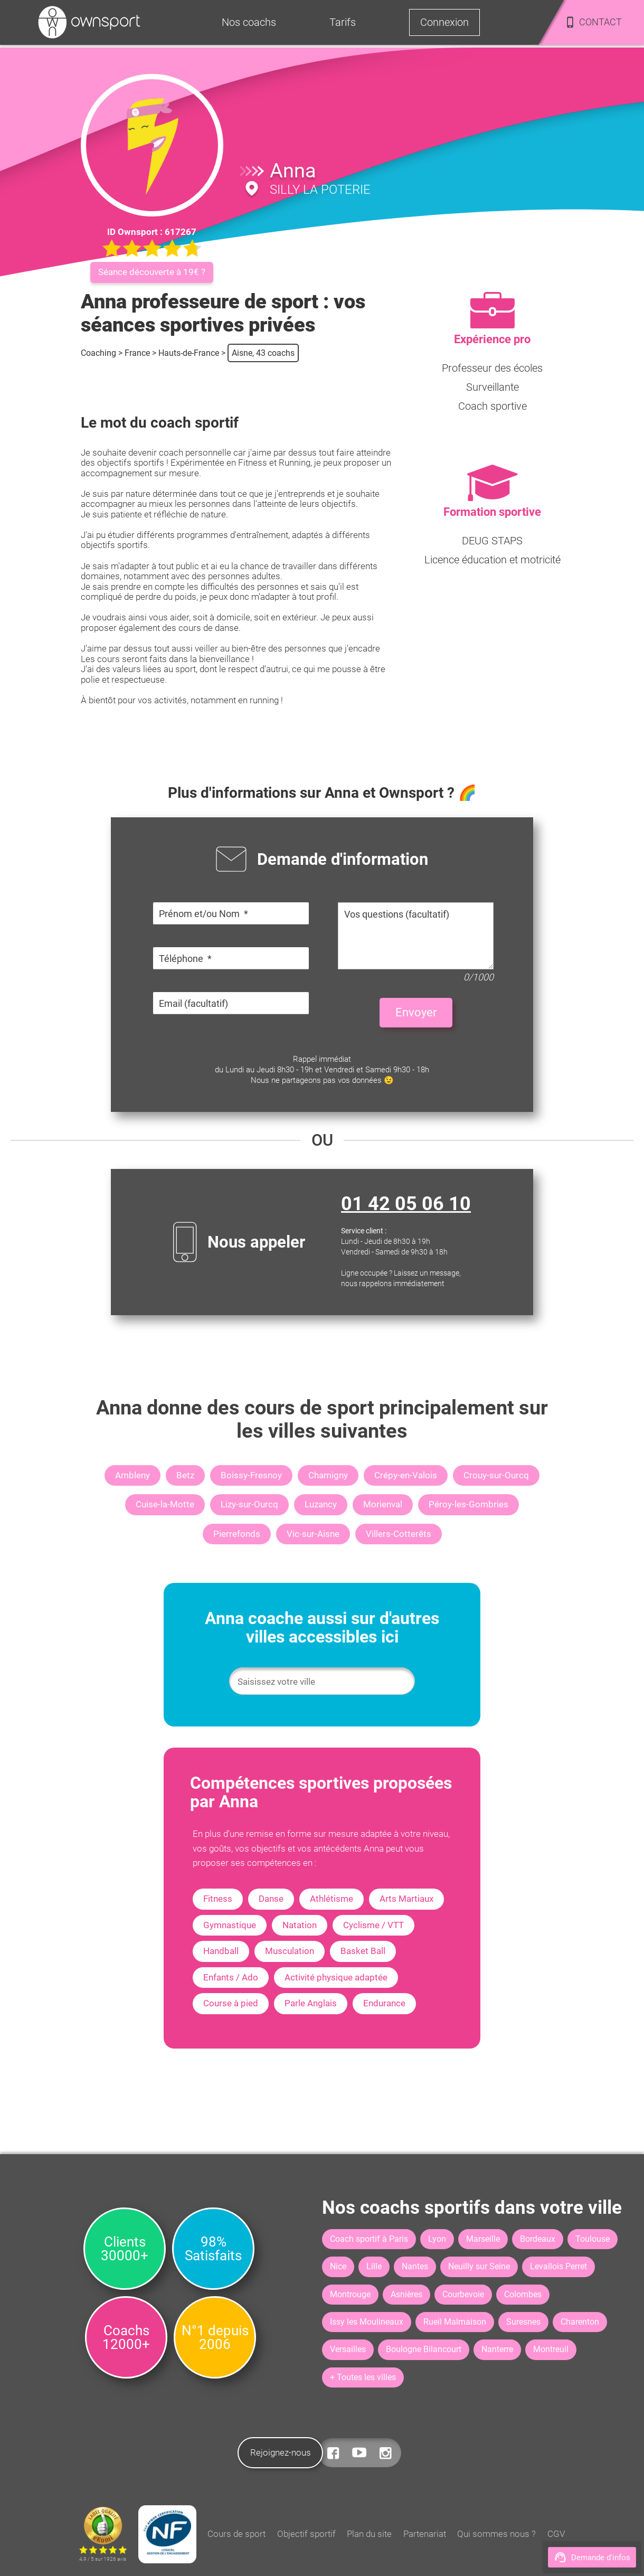 The width and height of the screenshot is (644, 2576). Describe the element at coordinates (382, 1504) in the screenshot. I see `Morienval` at that location.